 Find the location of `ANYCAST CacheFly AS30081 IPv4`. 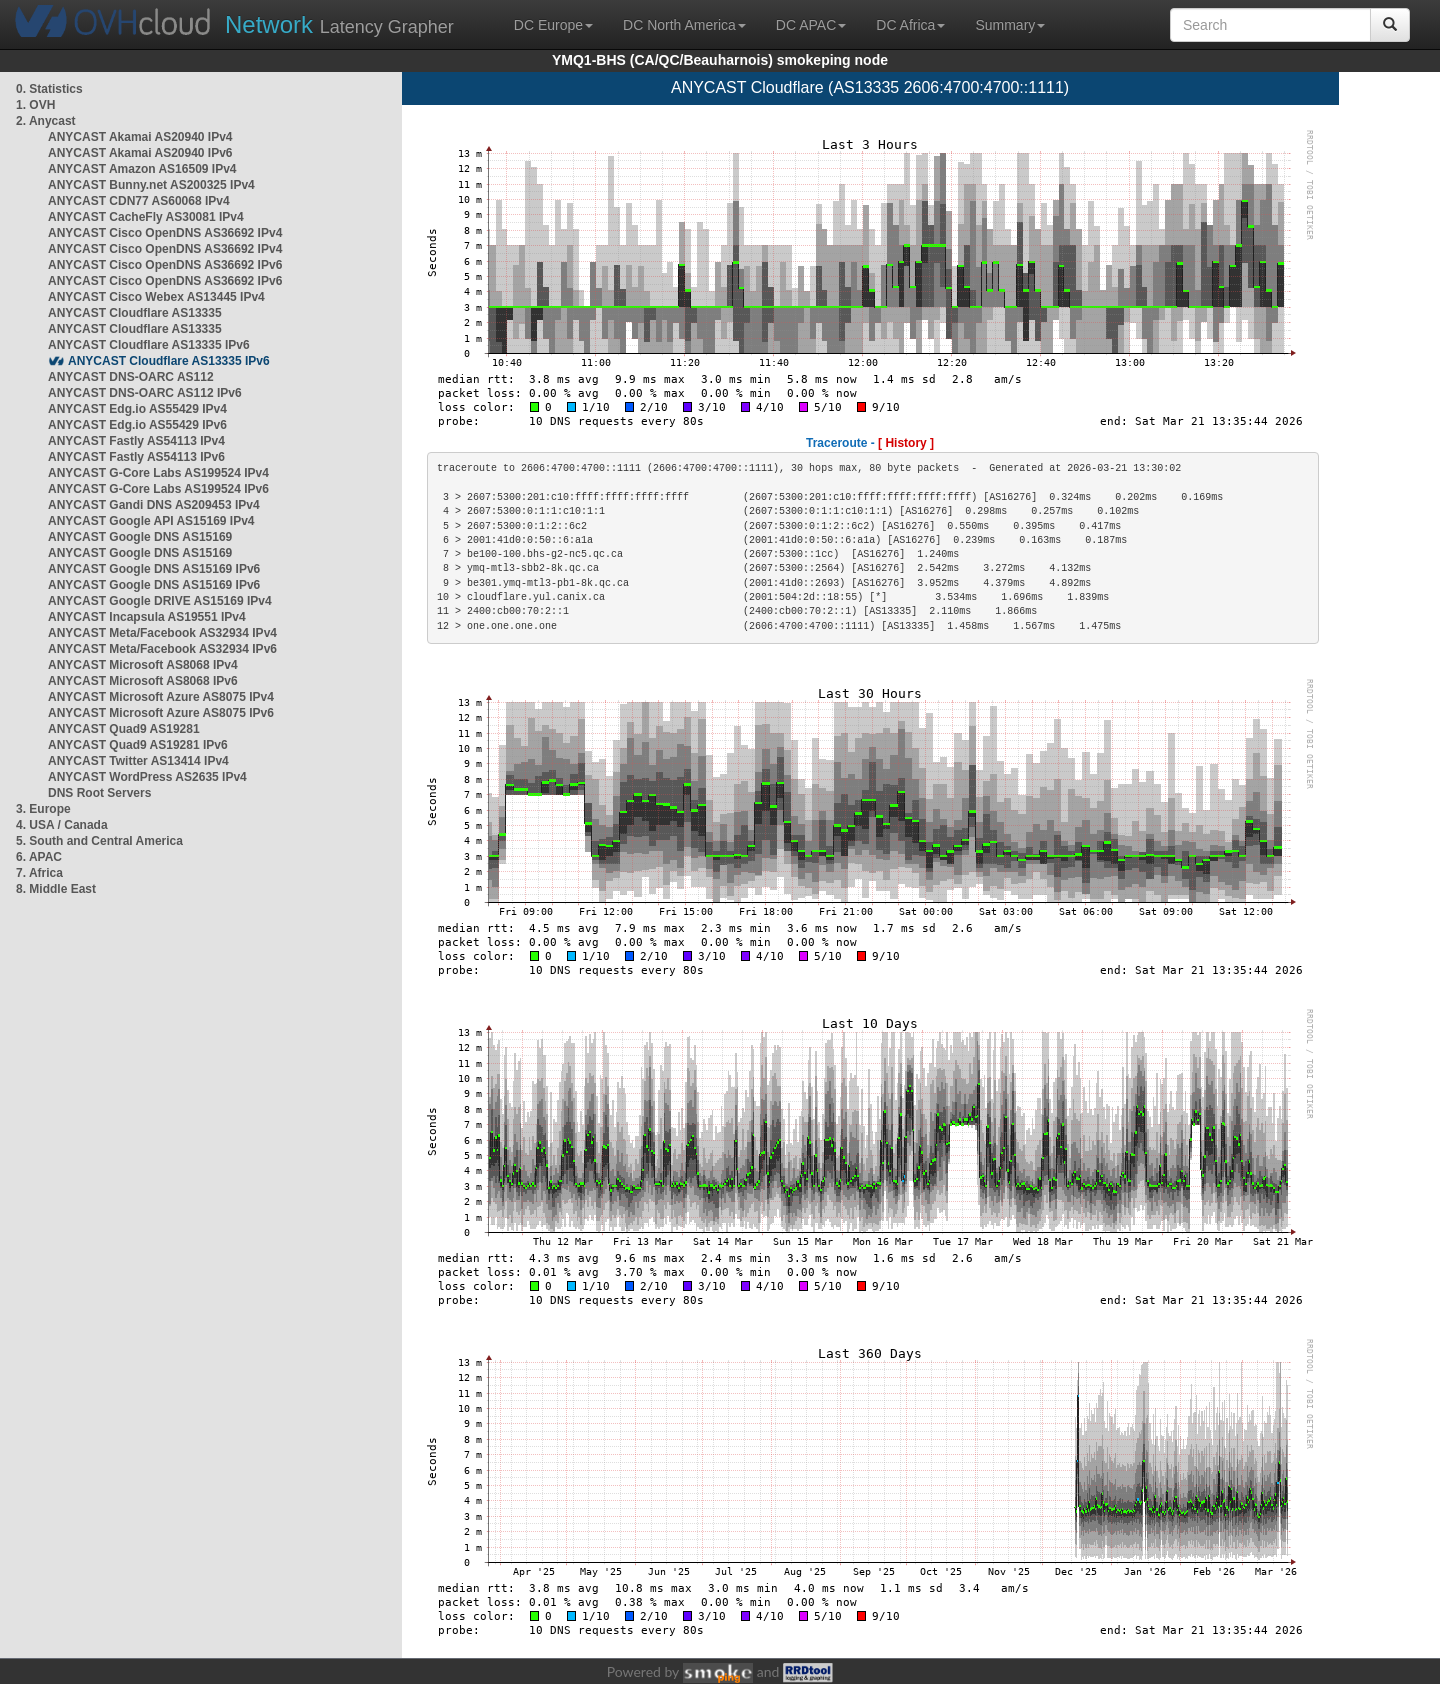

ANYCAST CacheFly AS30081 IPv4 is located at coordinates (146, 217).